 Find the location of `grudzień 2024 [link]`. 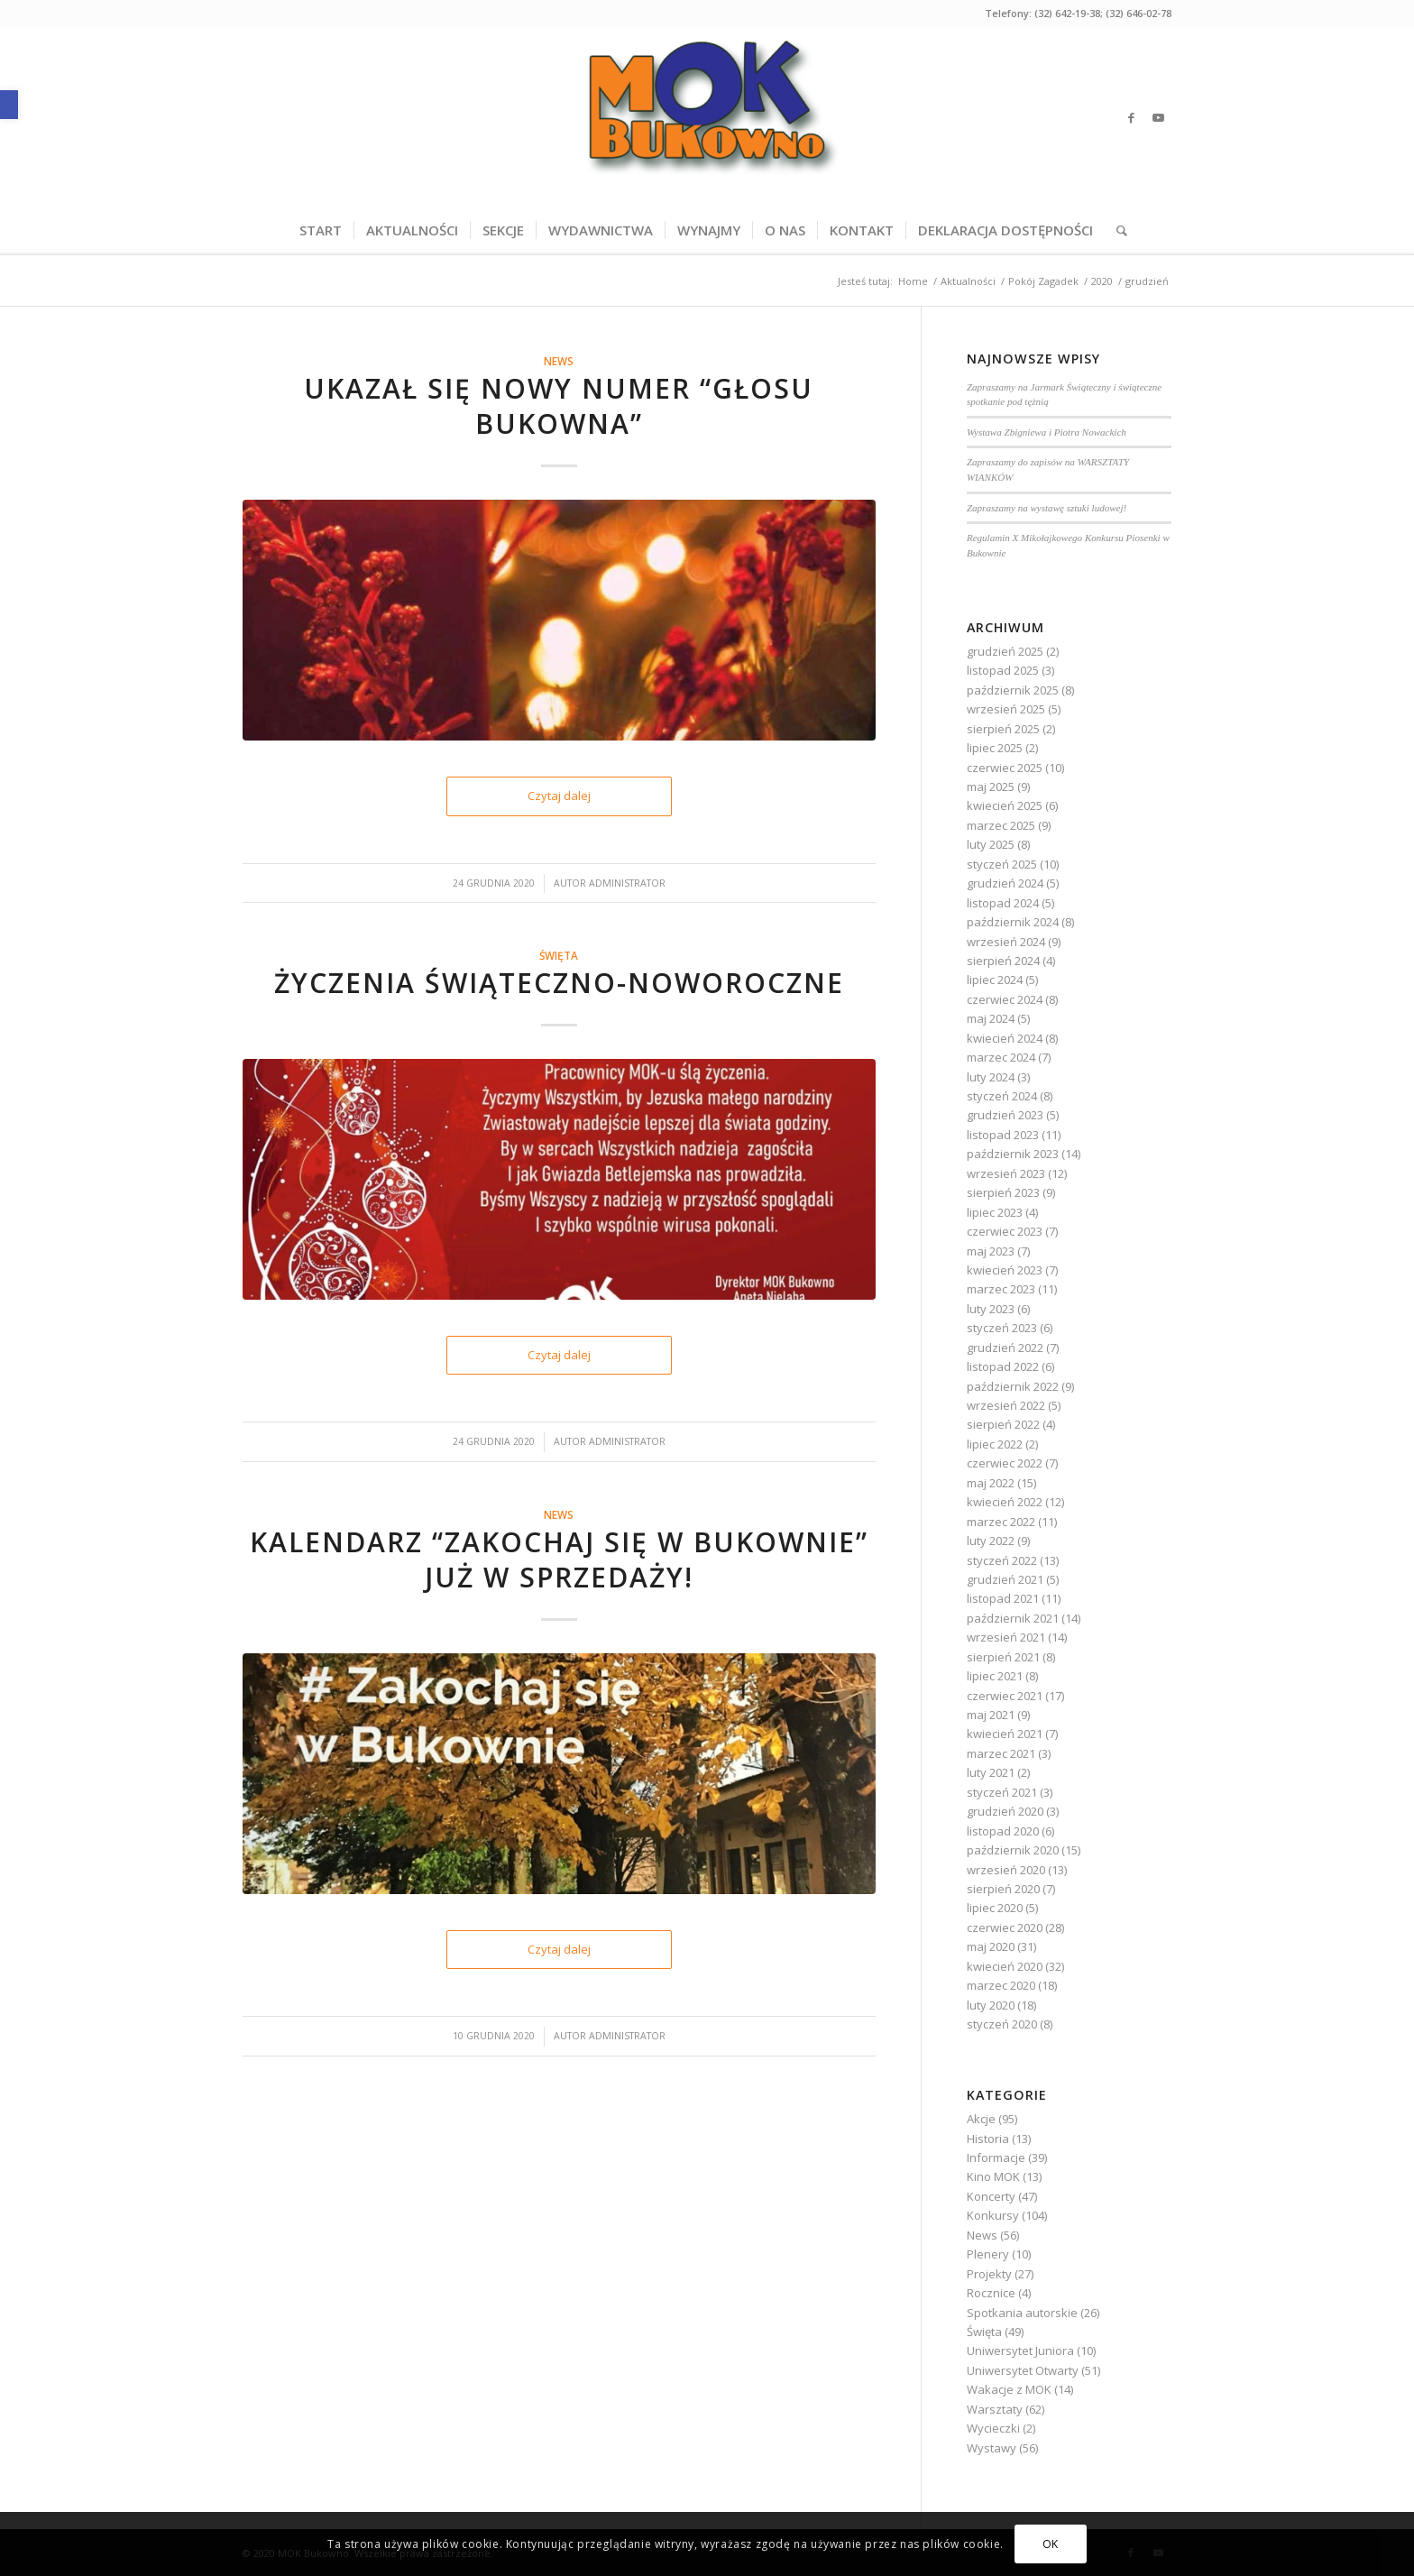

grudzień 2024 [link] is located at coordinates (1005, 883).